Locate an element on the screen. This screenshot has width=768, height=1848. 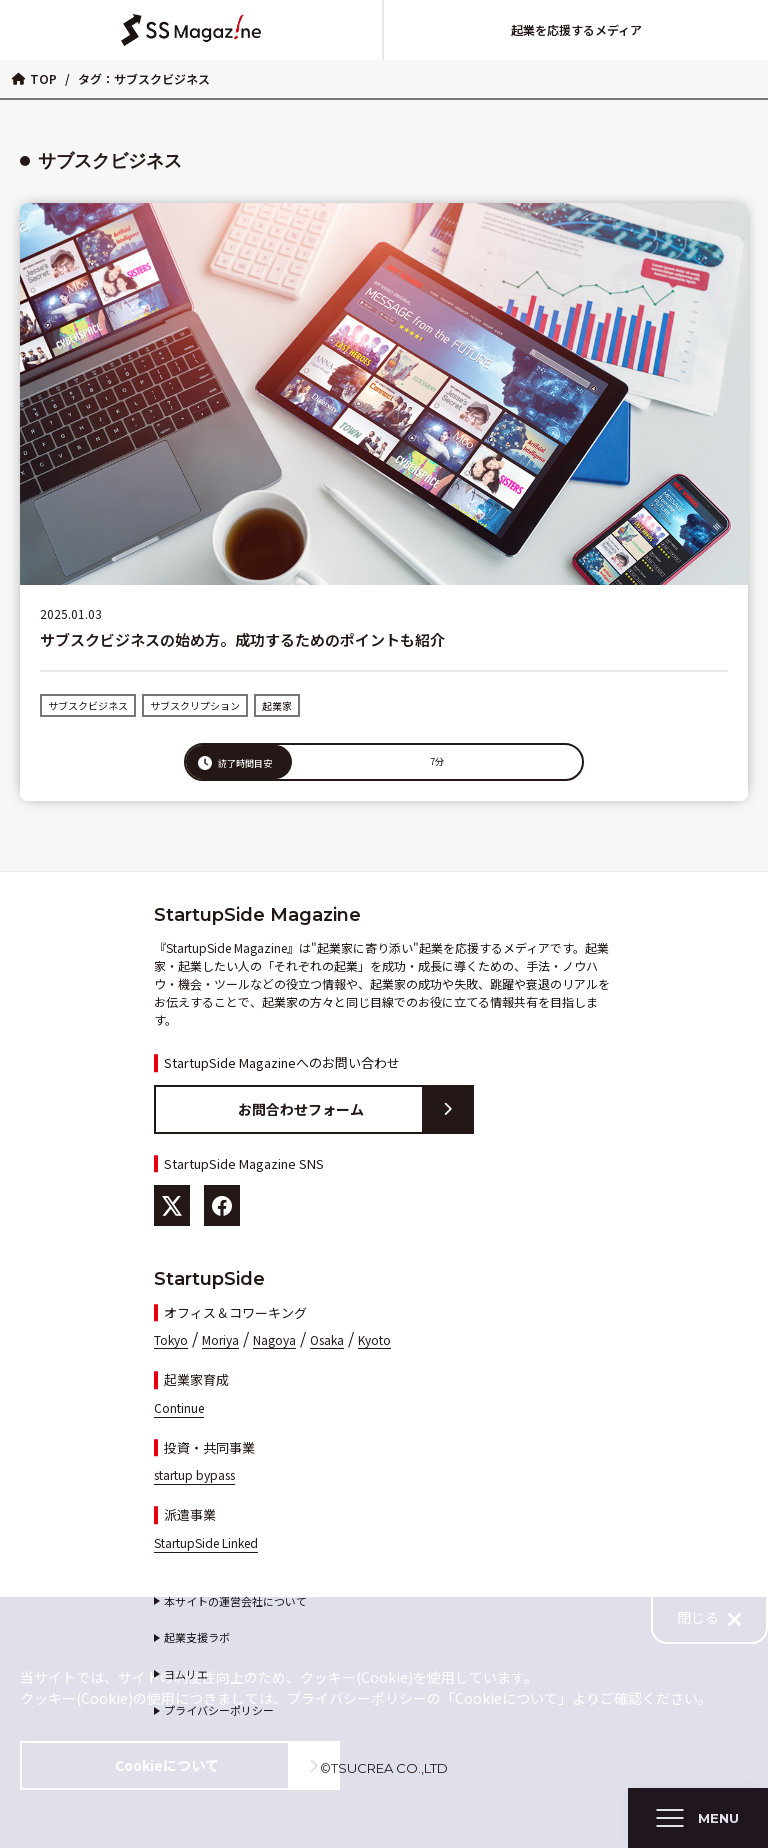
Nagoya is located at coordinates (274, 1339).